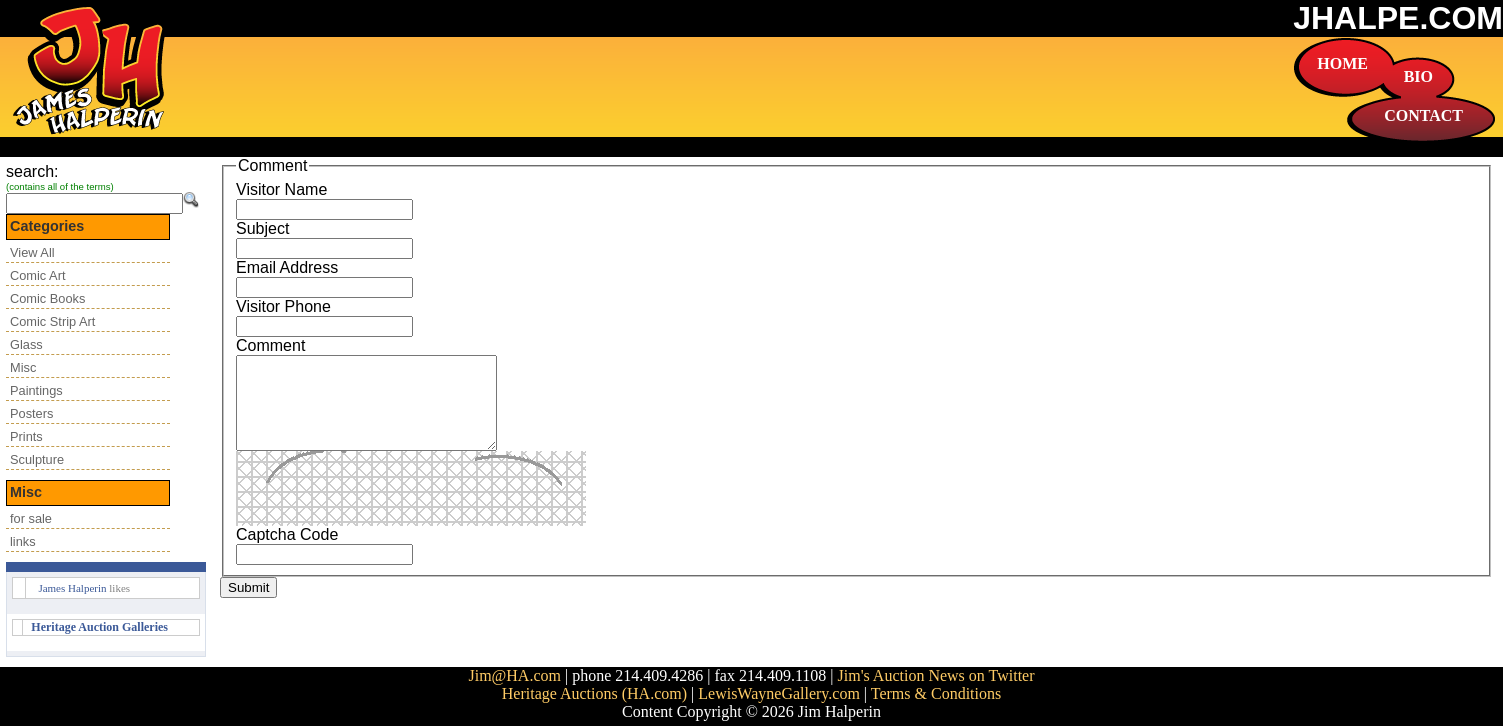 Image resolution: width=1503 pixels, height=726 pixels. I want to click on CONTACT, so click(1423, 115).